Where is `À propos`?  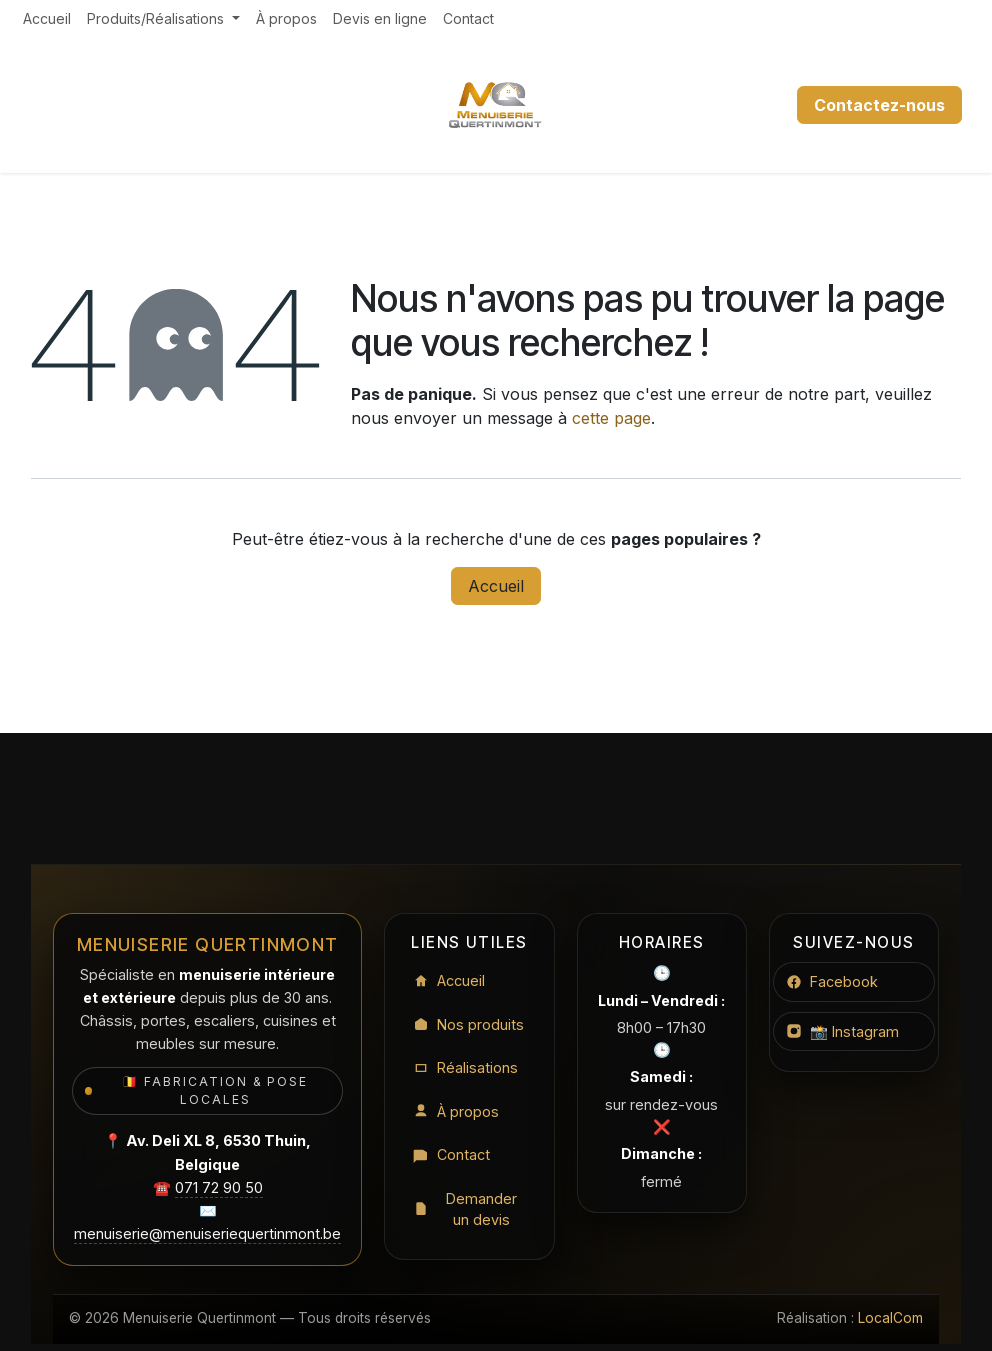
À propos is located at coordinates (456, 1111).